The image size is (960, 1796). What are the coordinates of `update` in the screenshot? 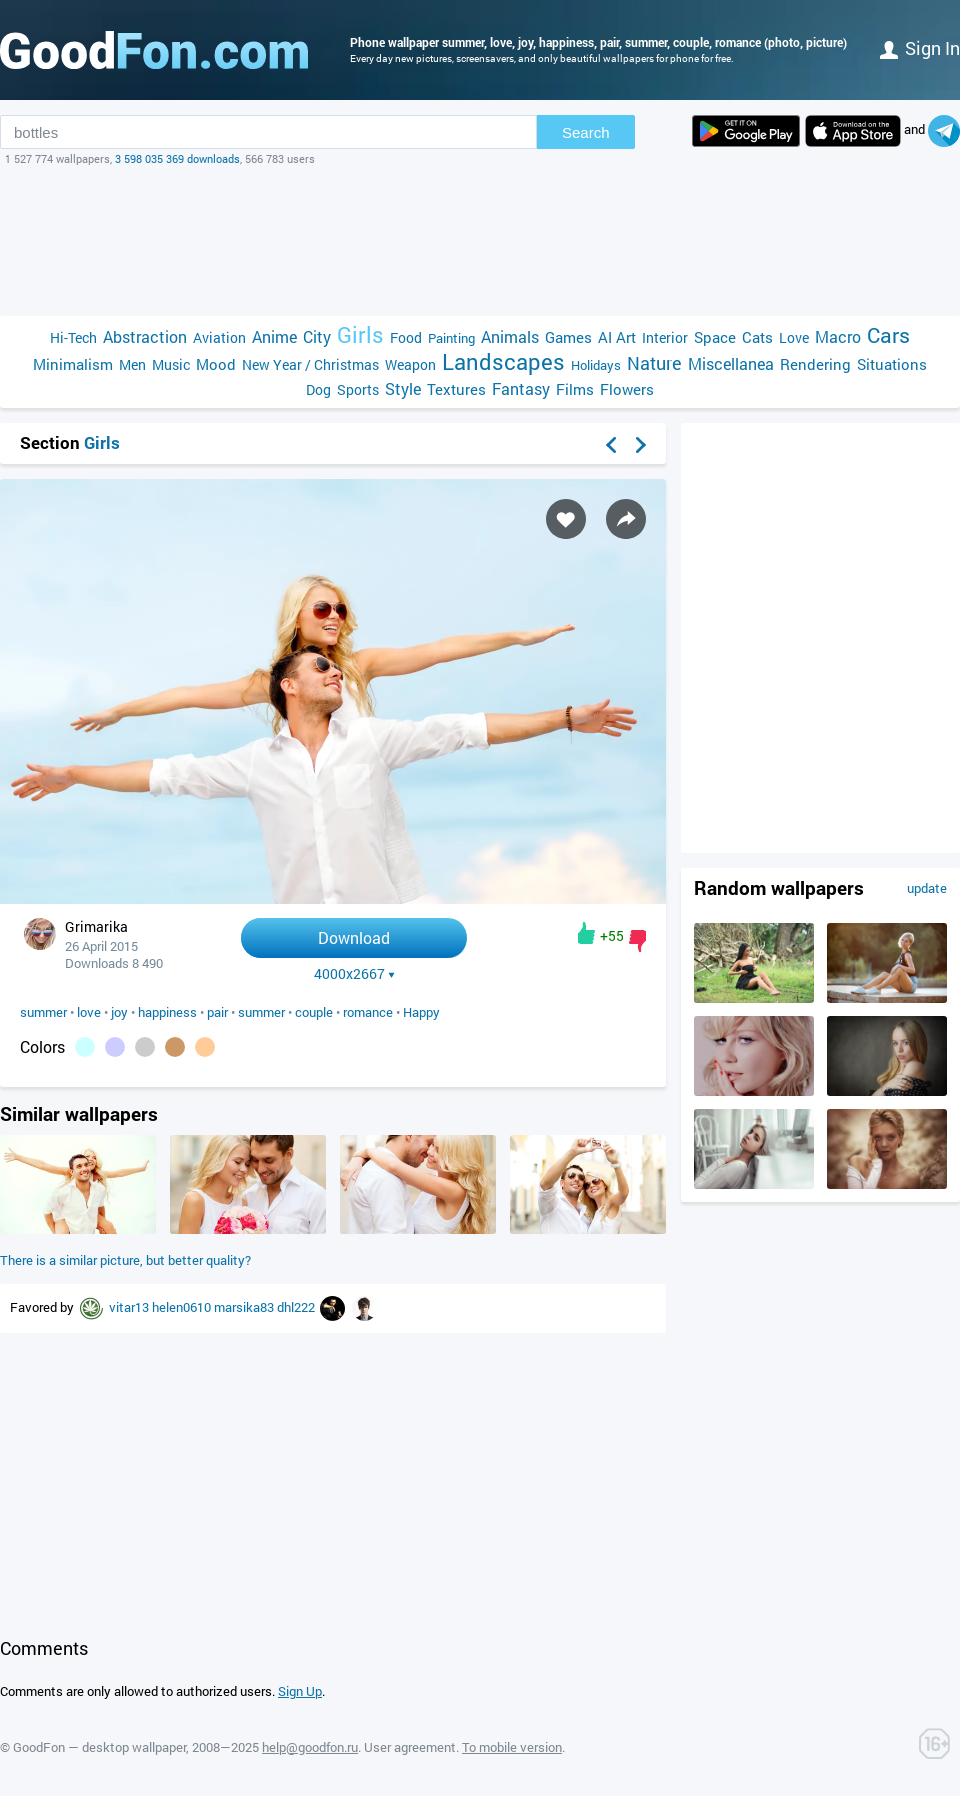 It's located at (927, 888).